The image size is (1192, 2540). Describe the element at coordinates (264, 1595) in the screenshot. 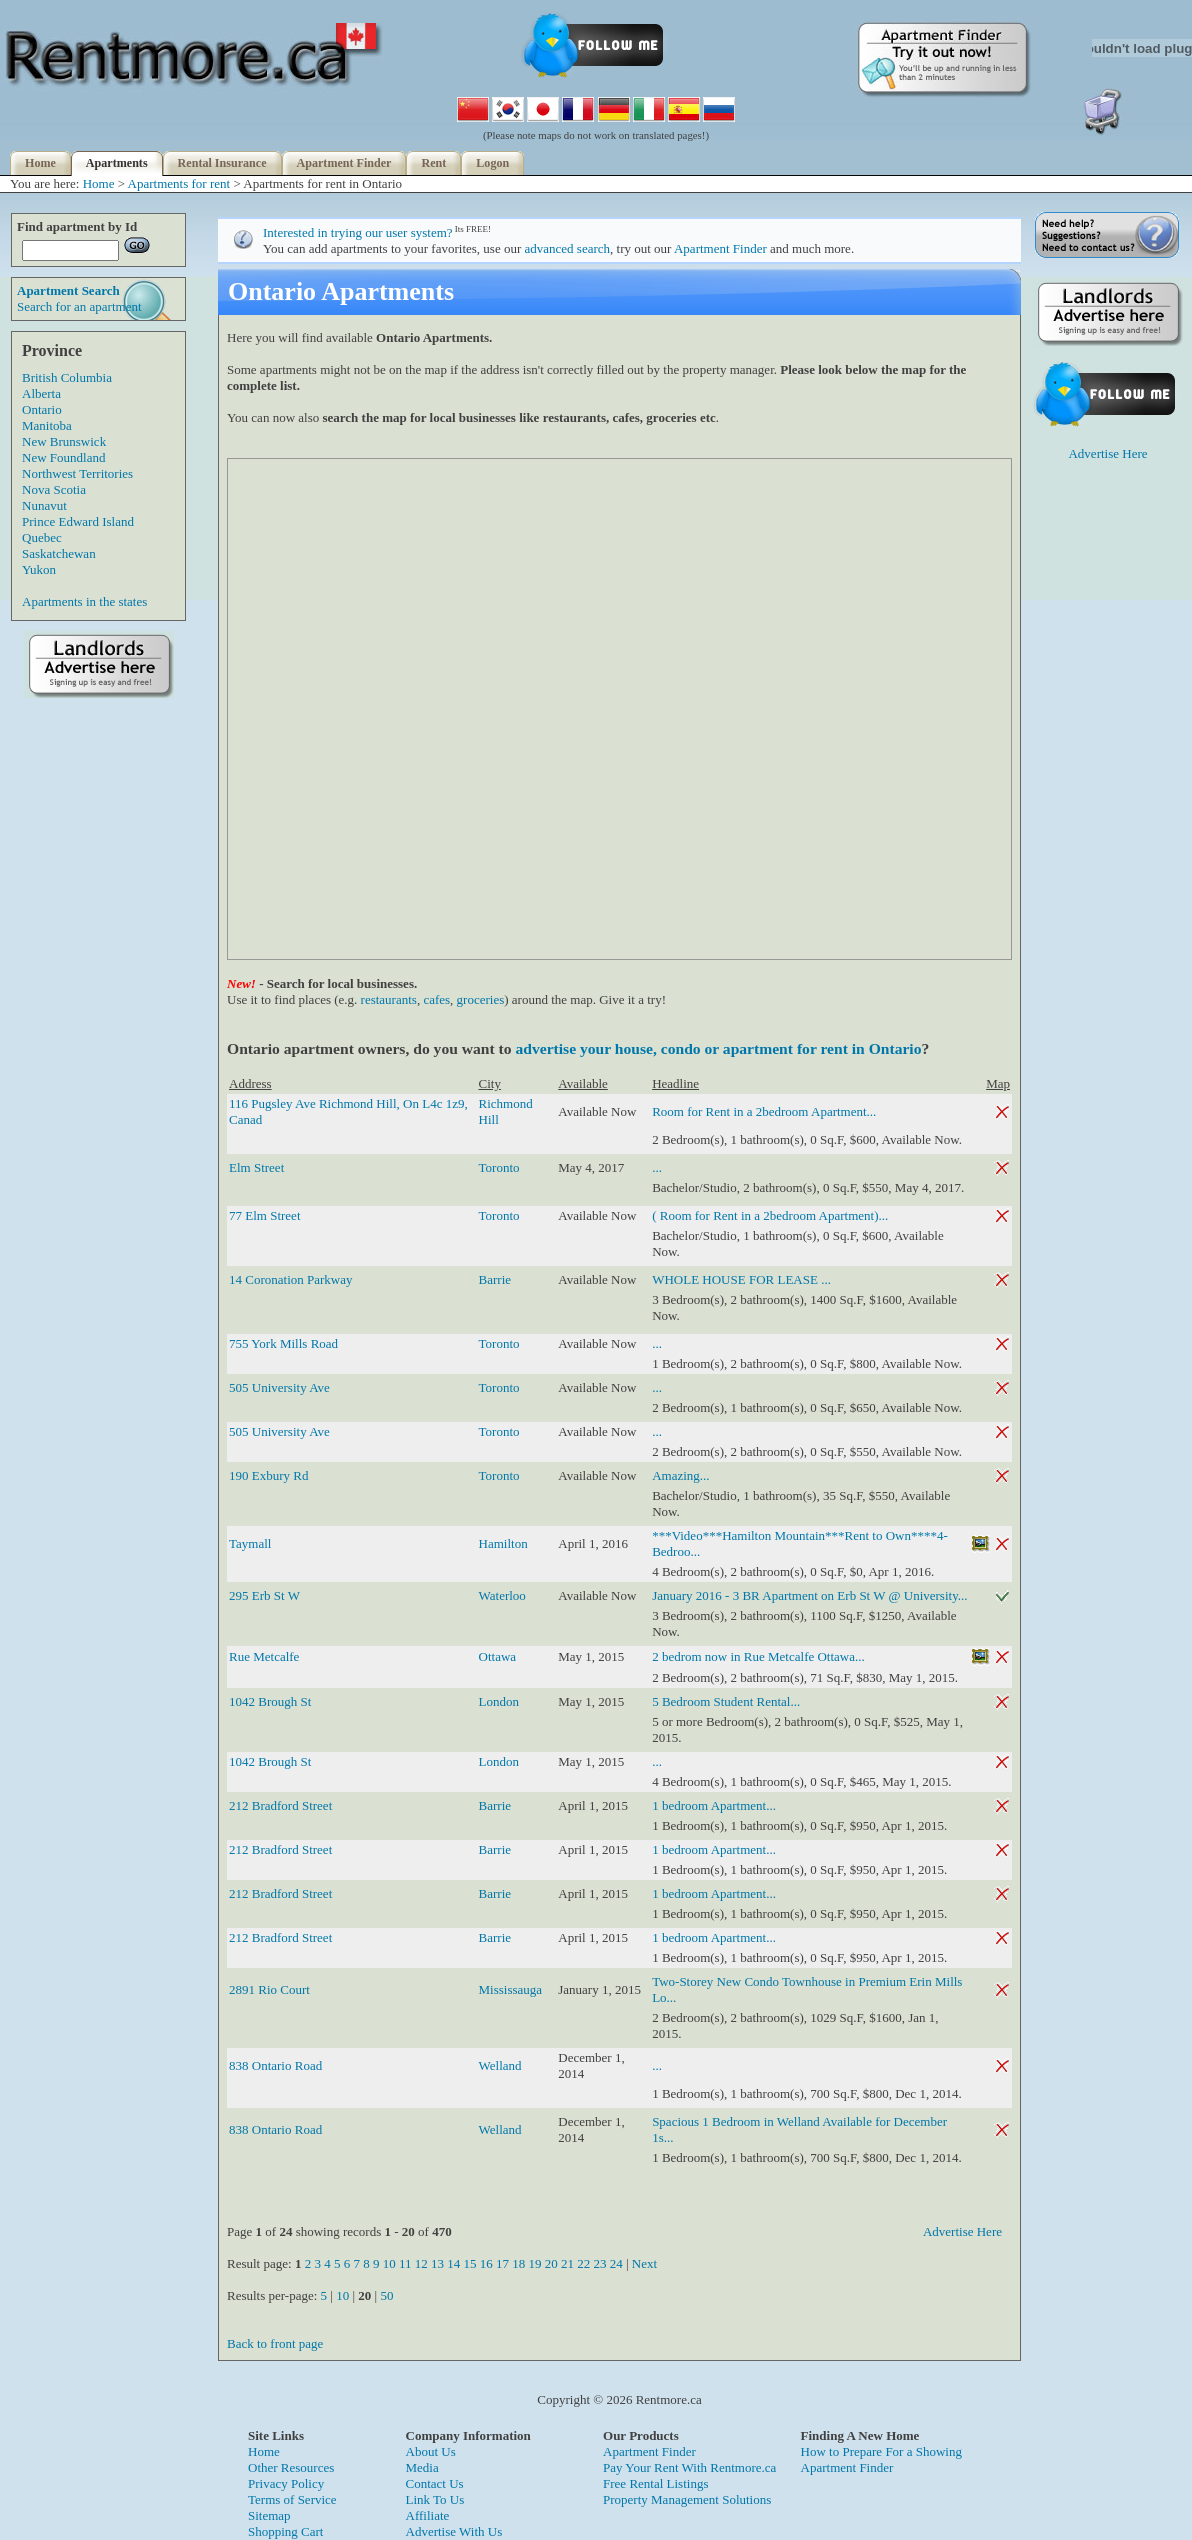

I see `295 Erb St W` at that location.